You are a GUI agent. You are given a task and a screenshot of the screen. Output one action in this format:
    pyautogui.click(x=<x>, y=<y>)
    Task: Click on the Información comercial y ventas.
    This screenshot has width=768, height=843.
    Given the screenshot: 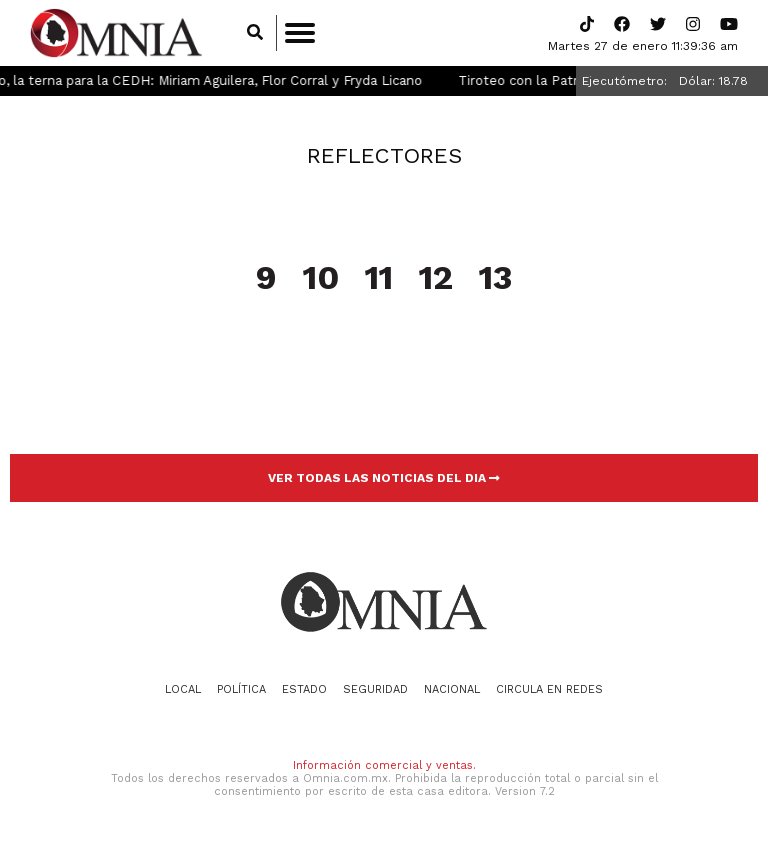 What is the action you would take?
    pyautogui.click(x=384, y=765)
    